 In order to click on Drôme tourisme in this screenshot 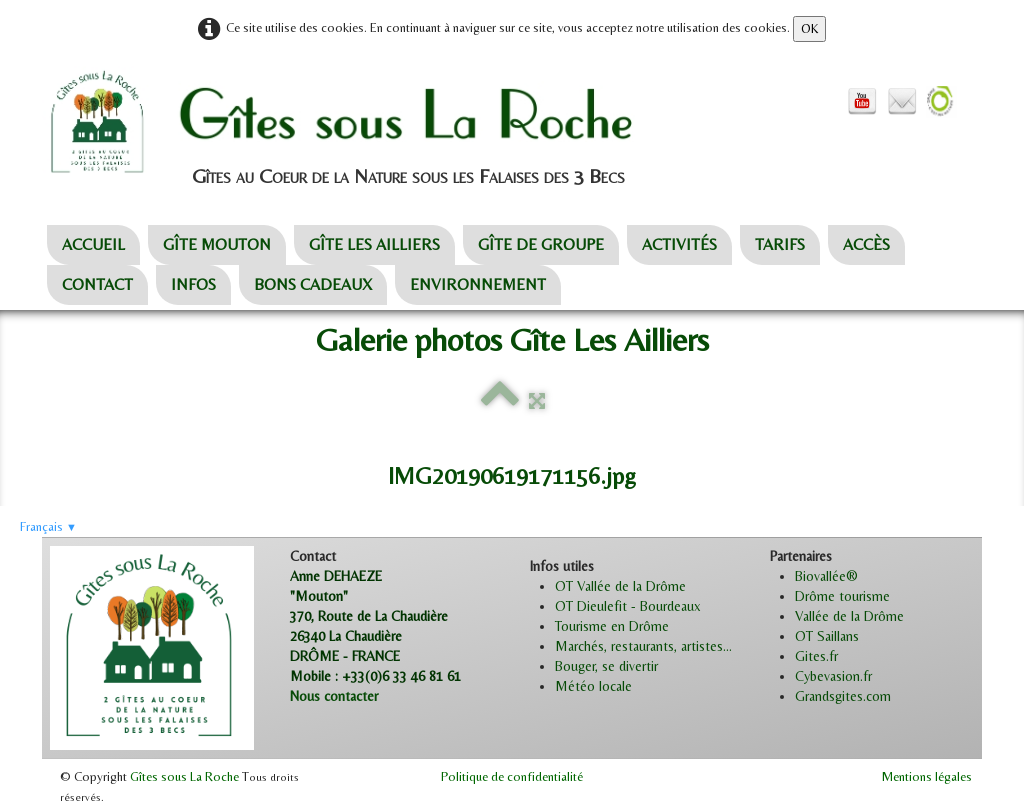, I will do `click(842, 596)`.